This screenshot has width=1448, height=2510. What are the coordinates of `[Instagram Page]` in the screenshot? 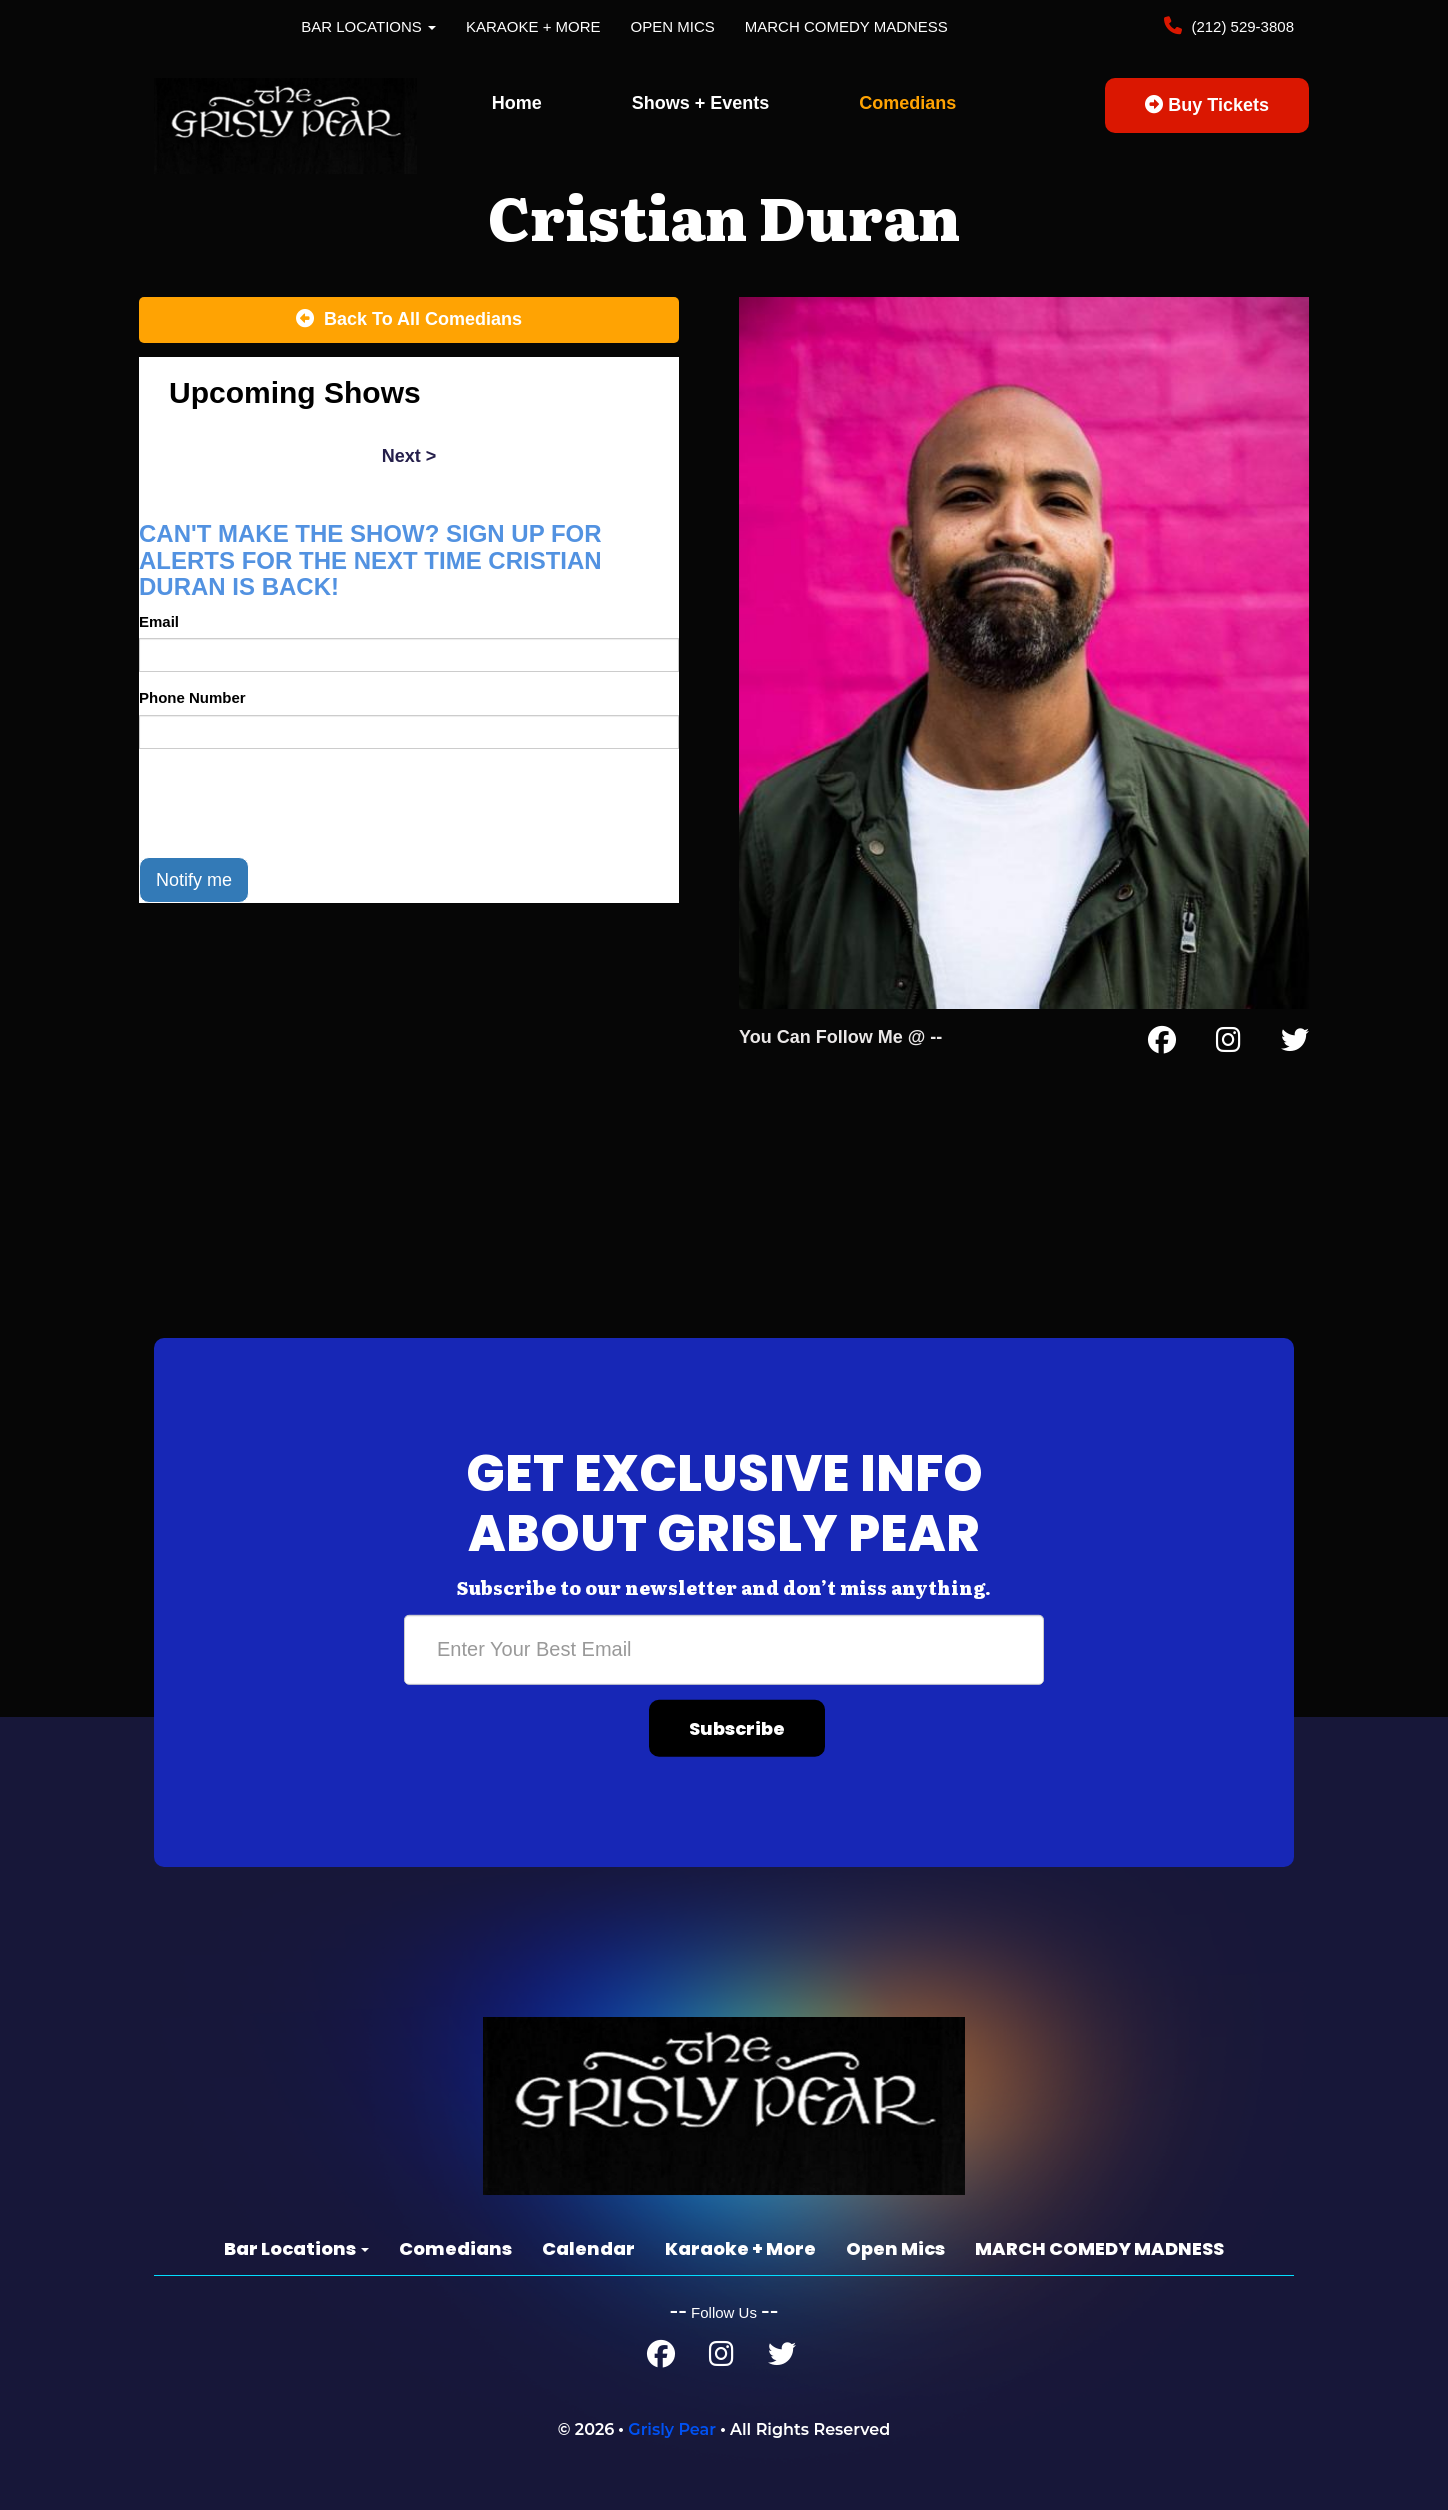 It's located at (1228, 1044).